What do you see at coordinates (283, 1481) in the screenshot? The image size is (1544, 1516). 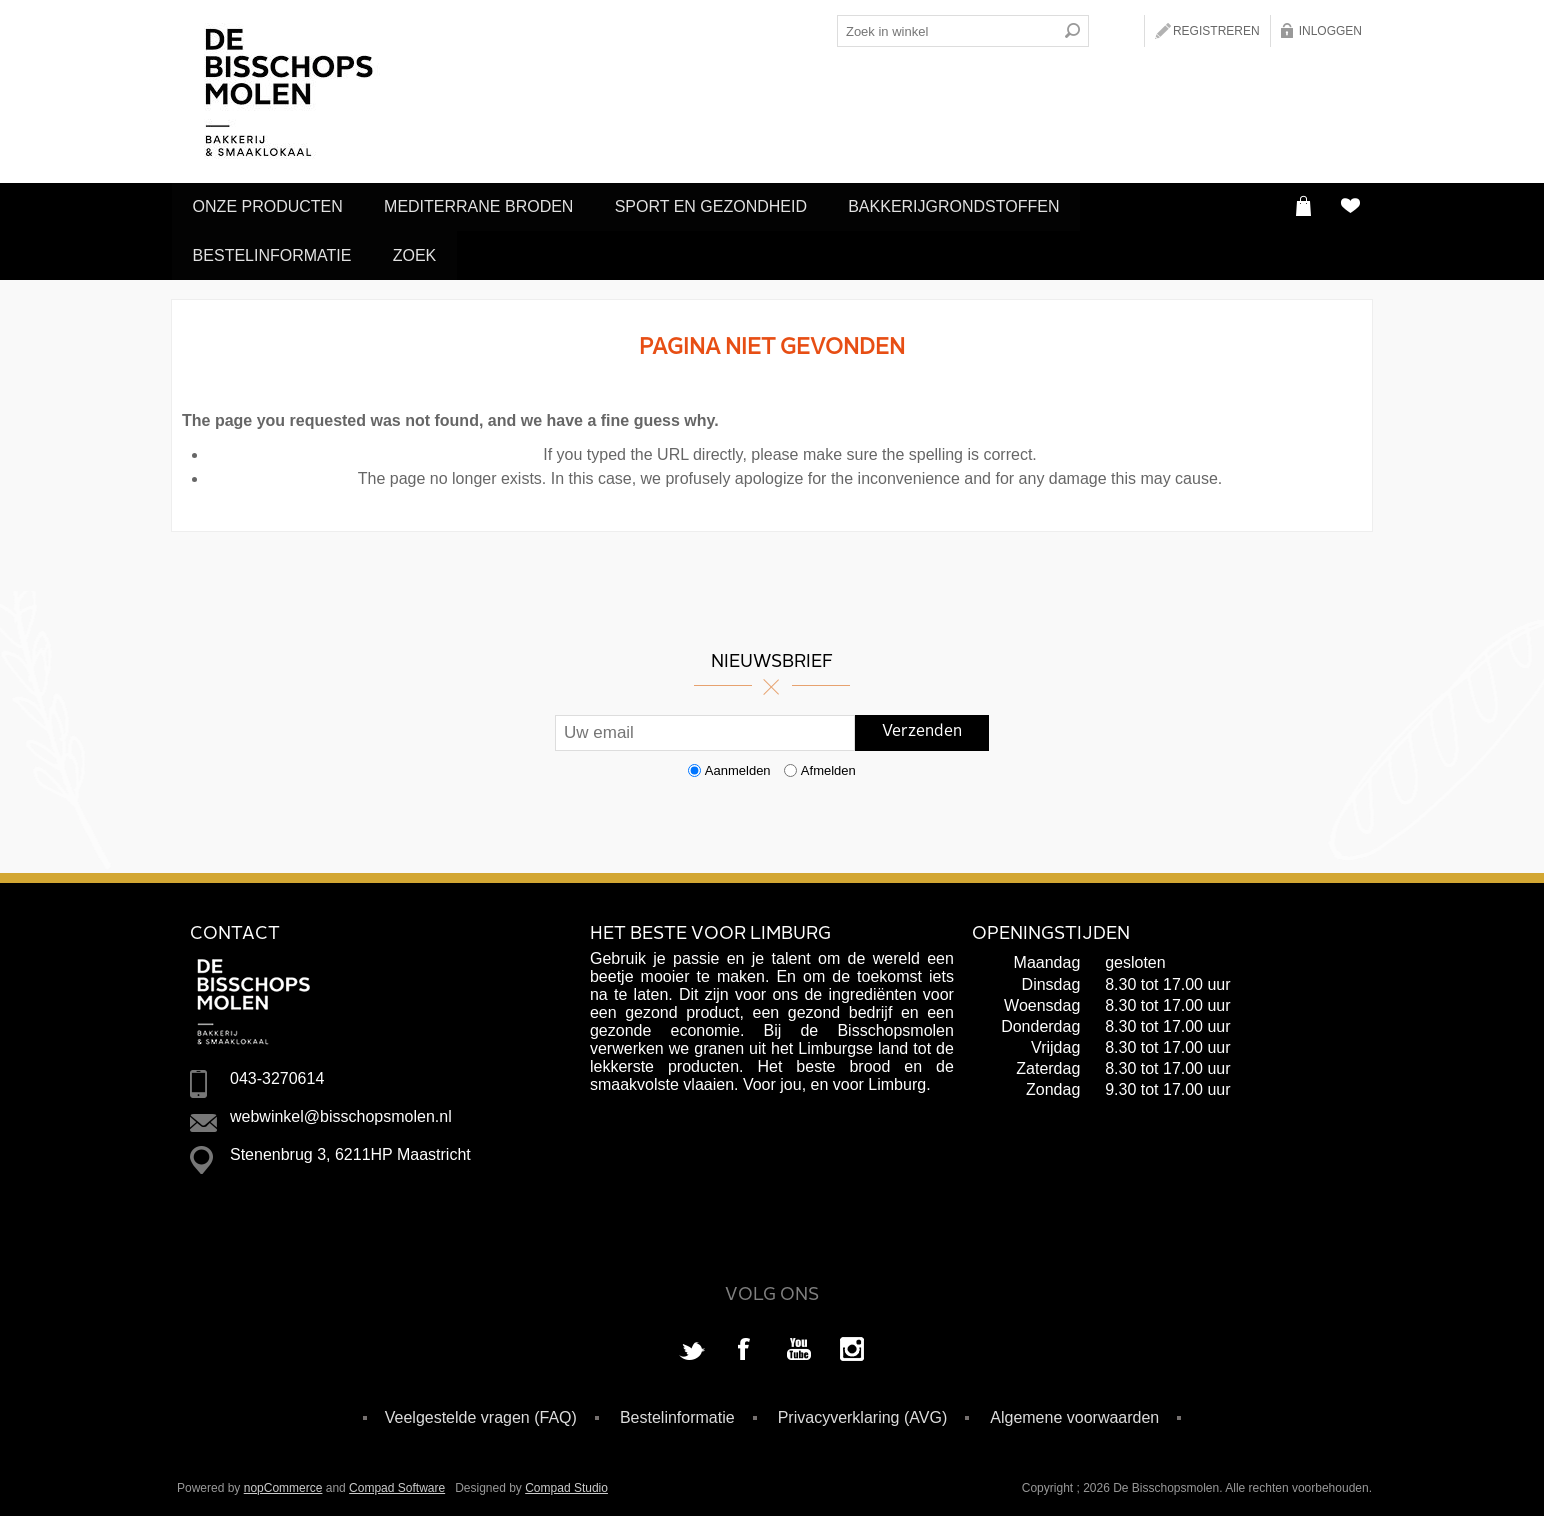 I see `nopCommerce` at bounding box center [283, 1481].